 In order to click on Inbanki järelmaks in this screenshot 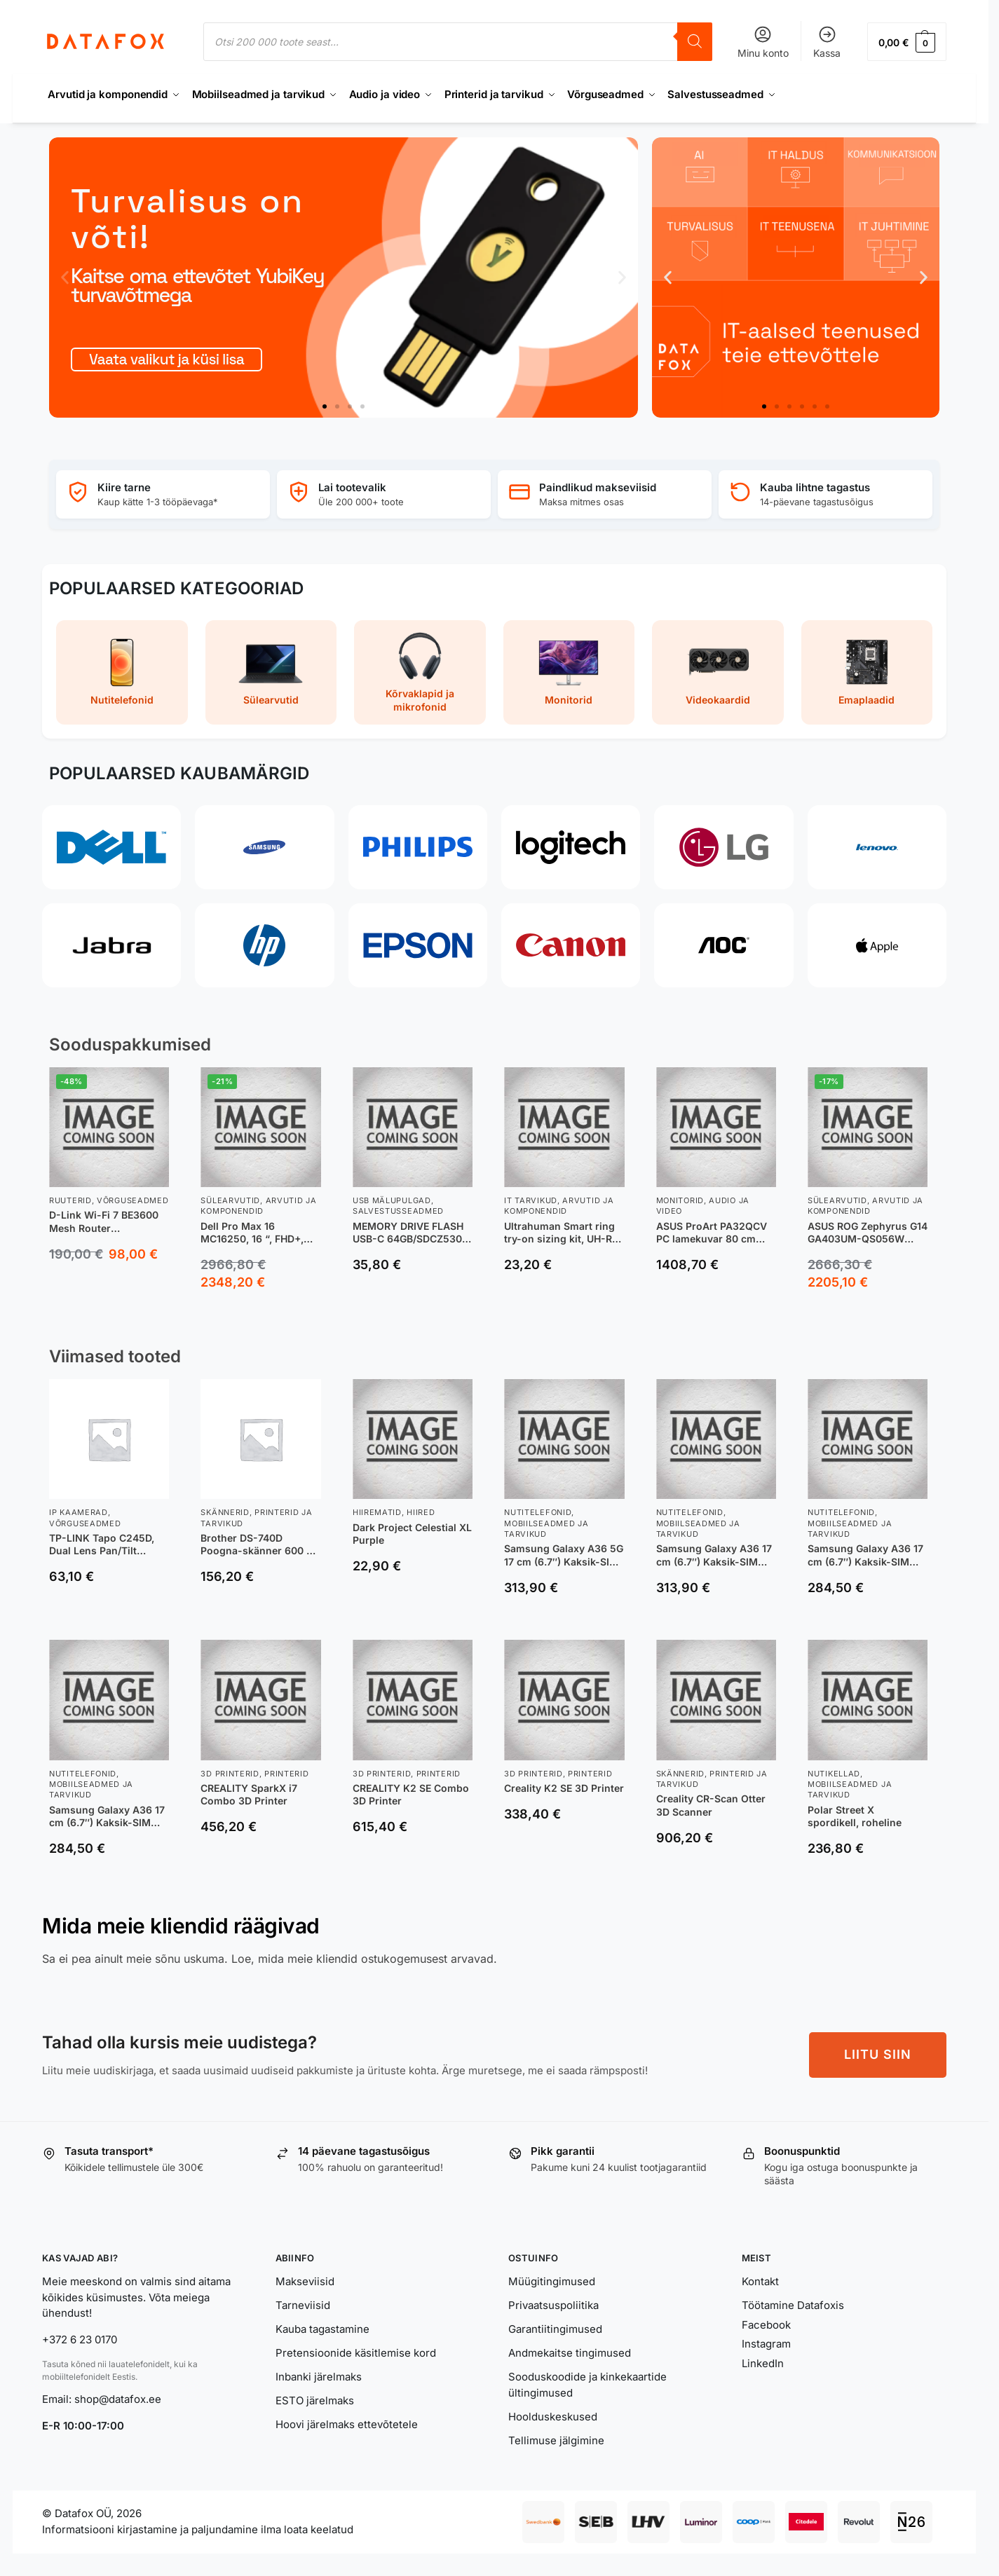, I will do `click(319, 2376)`.